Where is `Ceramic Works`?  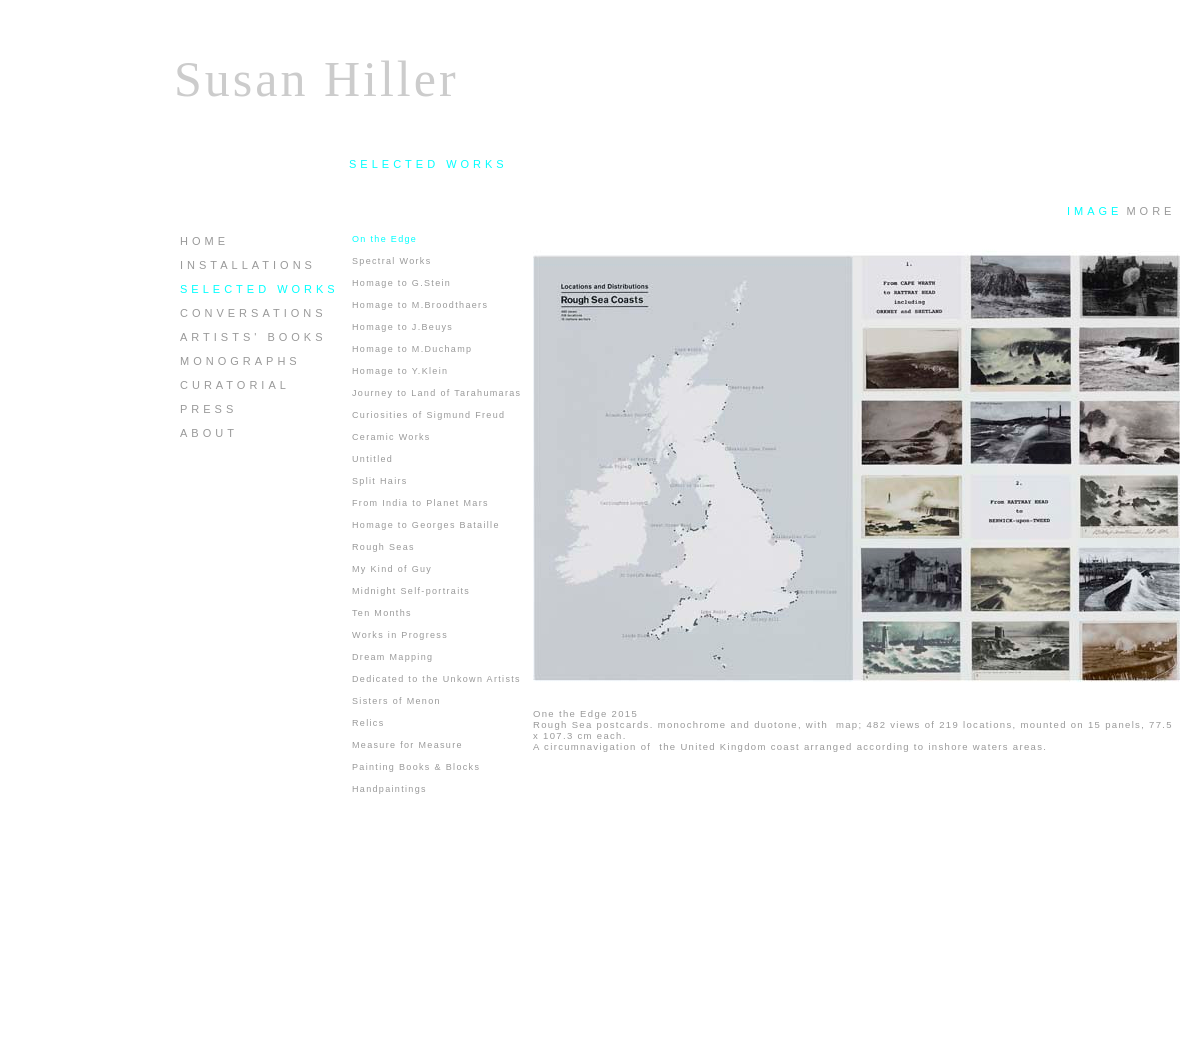
Ceramic Works is located at coordinates (391, 437).